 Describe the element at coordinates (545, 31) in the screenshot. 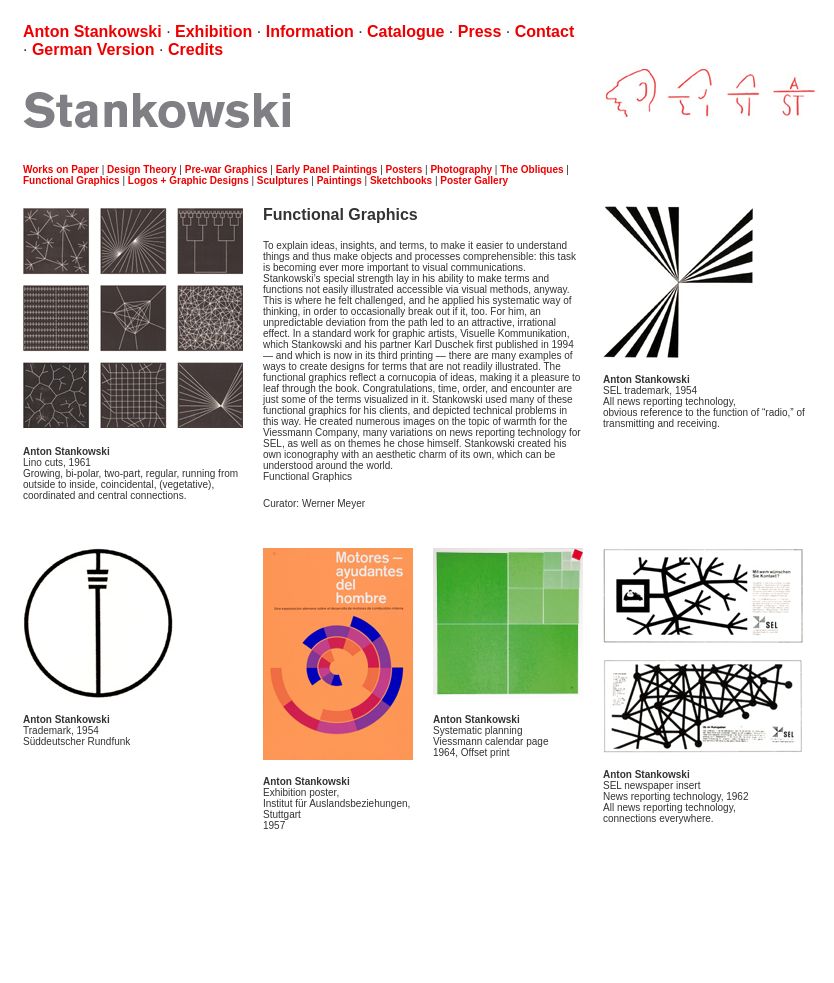

I see `Contact` at that location.